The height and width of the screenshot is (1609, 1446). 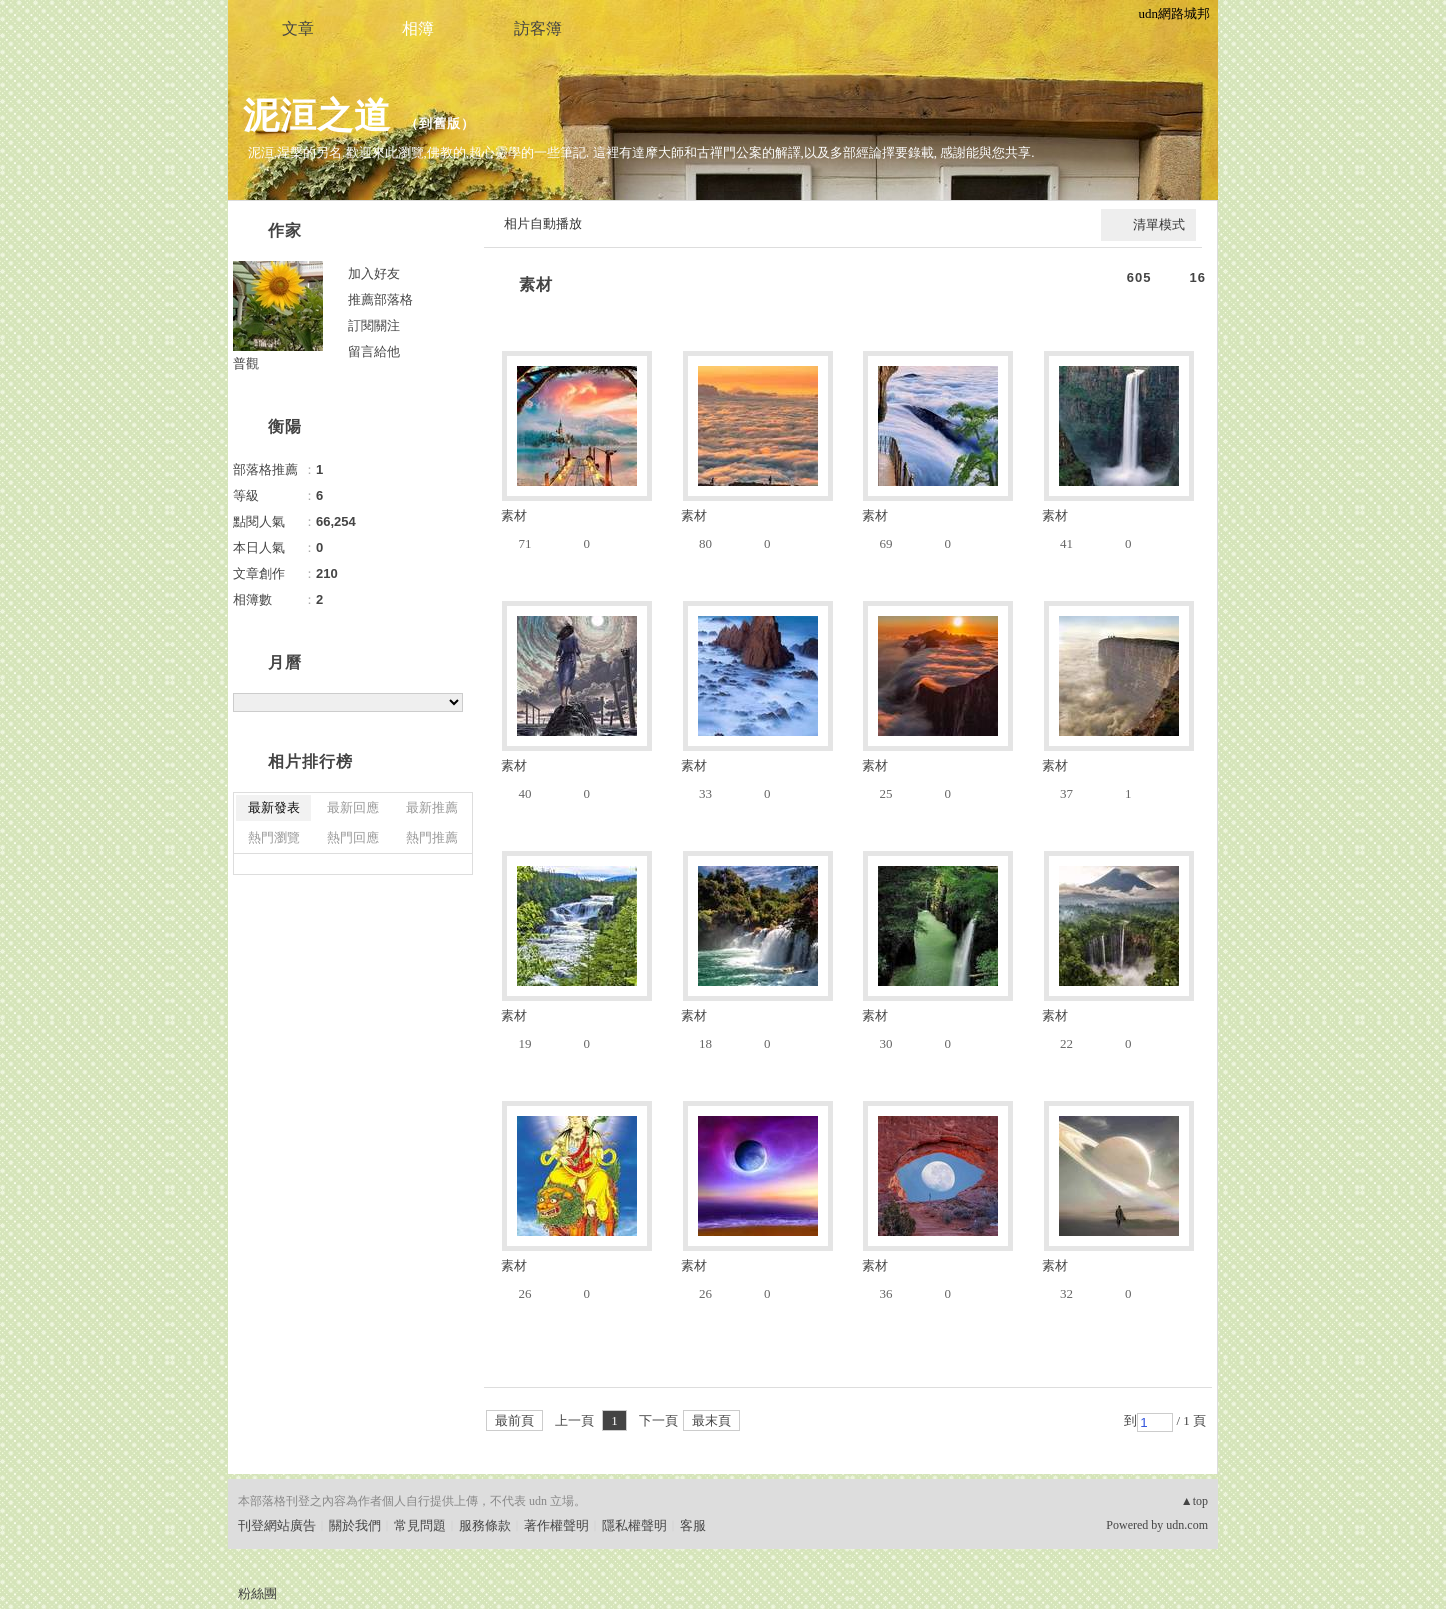 I want to click on 清單模式, so click(x=1159, y=224).